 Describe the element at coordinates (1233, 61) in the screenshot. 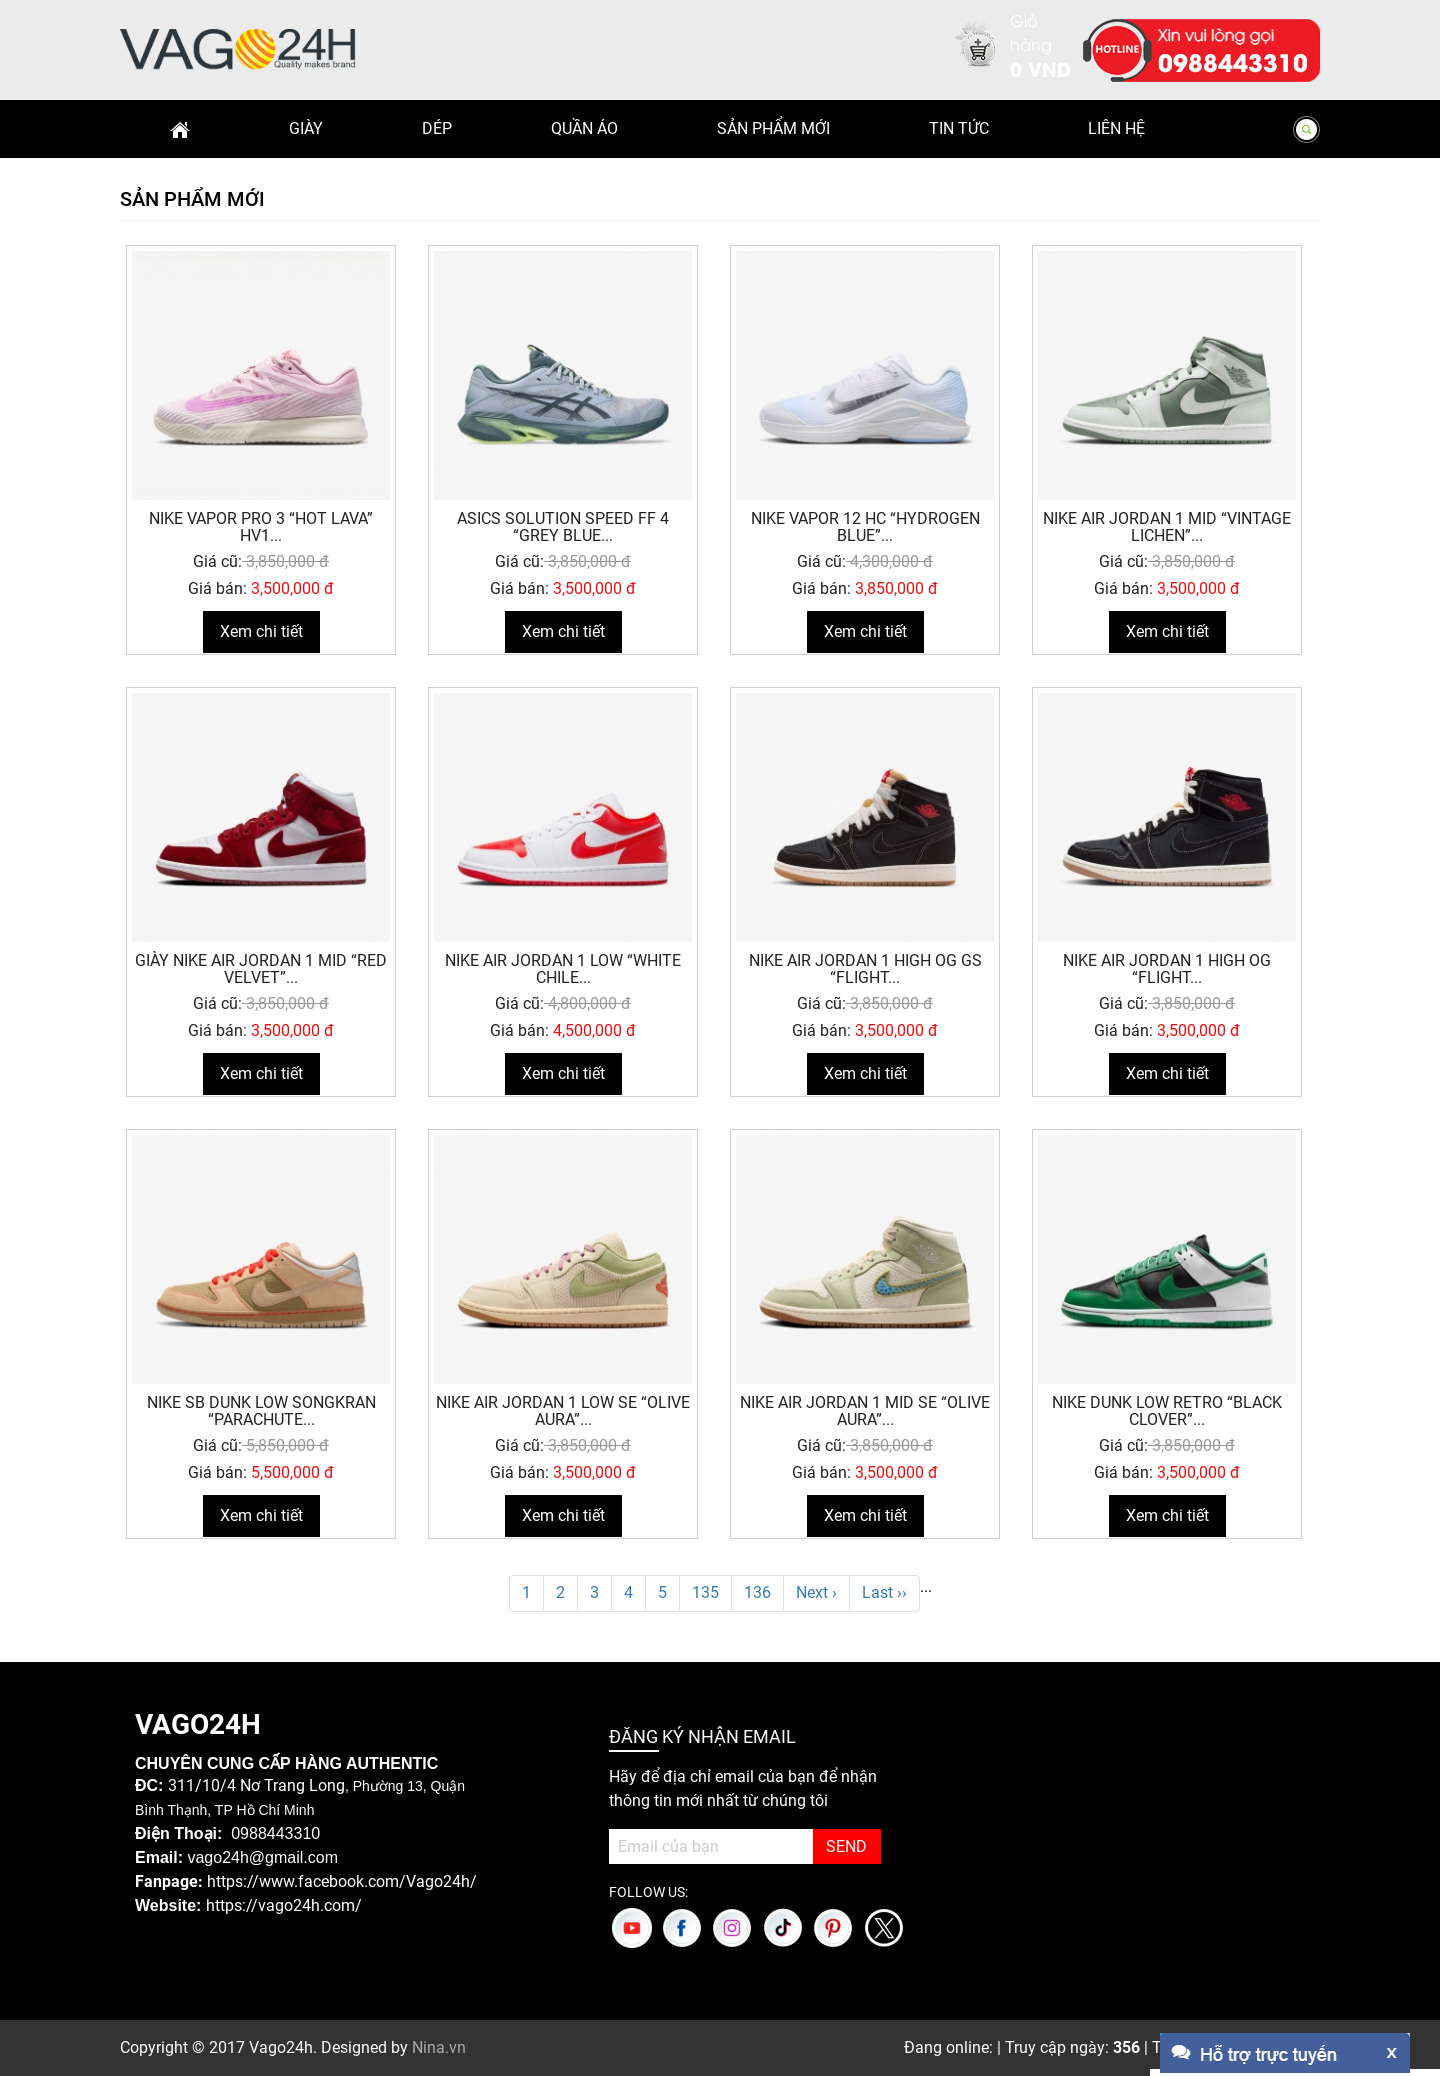

I see `0988443310` at that location.